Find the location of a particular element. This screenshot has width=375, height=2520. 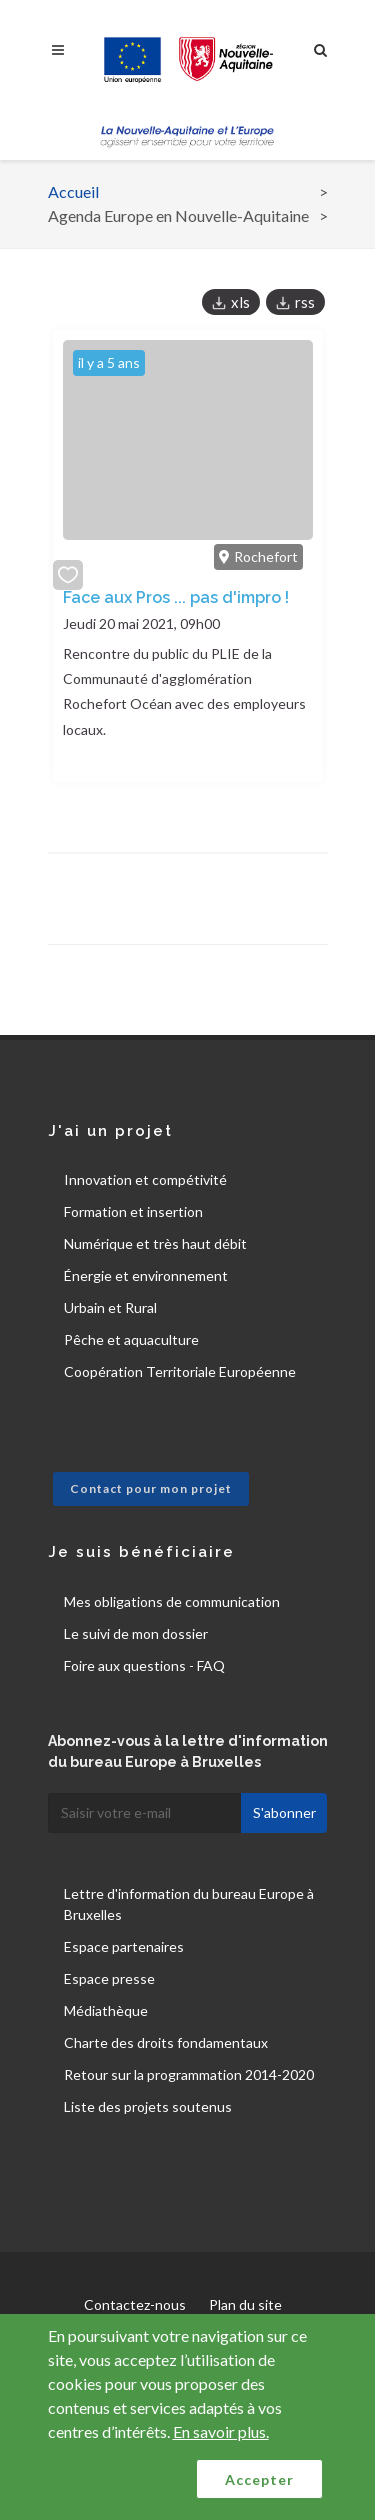

Urbain et Rural is located at coordinates (110, 1307).